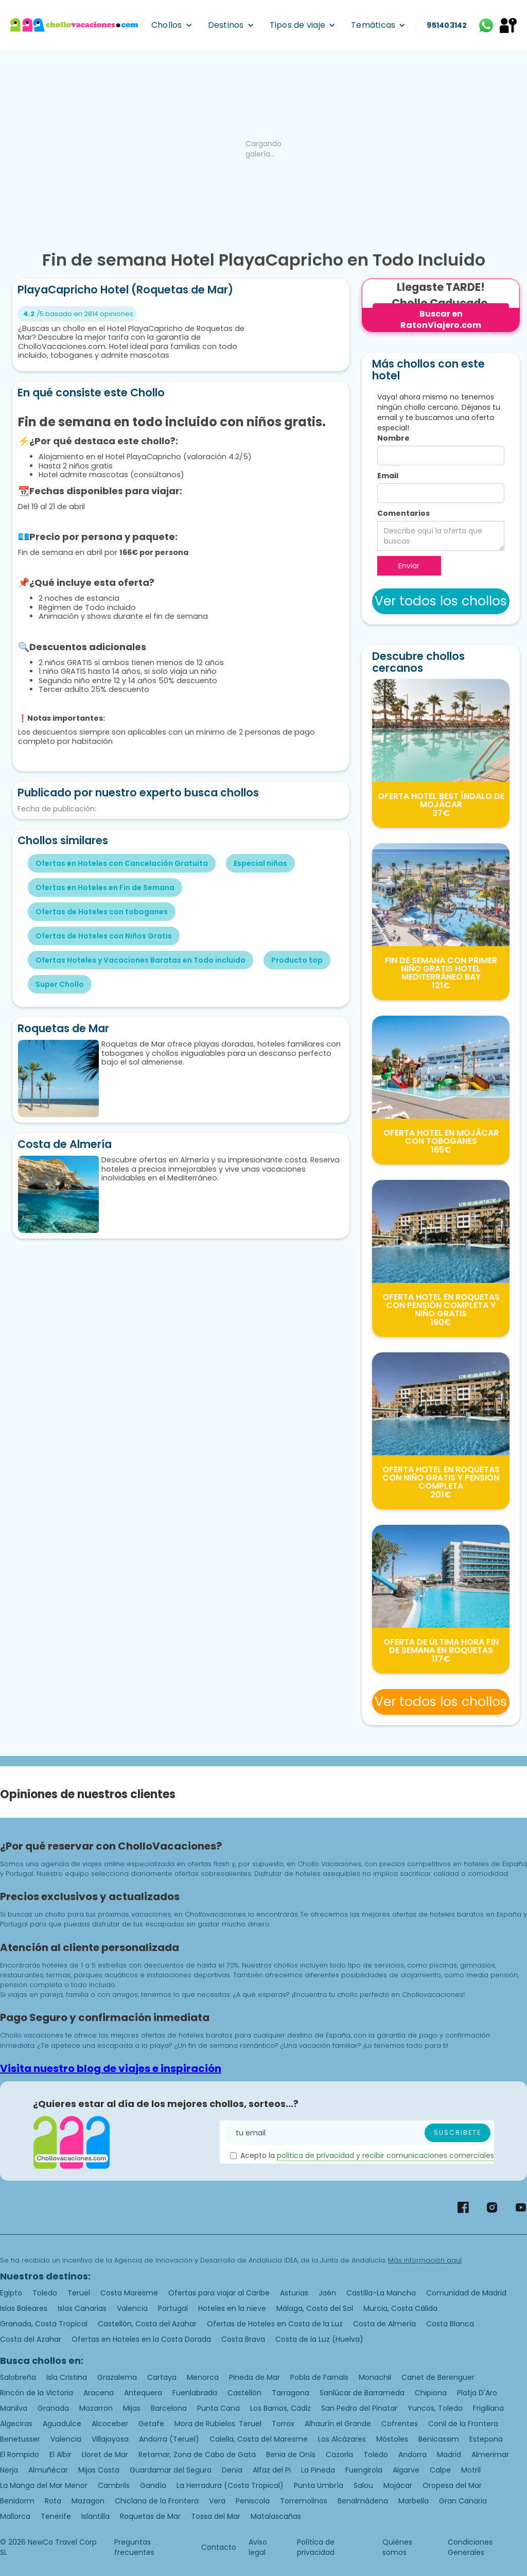 Image resolution: width=527 pixels, height=2576 pixels. I want to click on Lloret de Mar, so click(105, 2454).